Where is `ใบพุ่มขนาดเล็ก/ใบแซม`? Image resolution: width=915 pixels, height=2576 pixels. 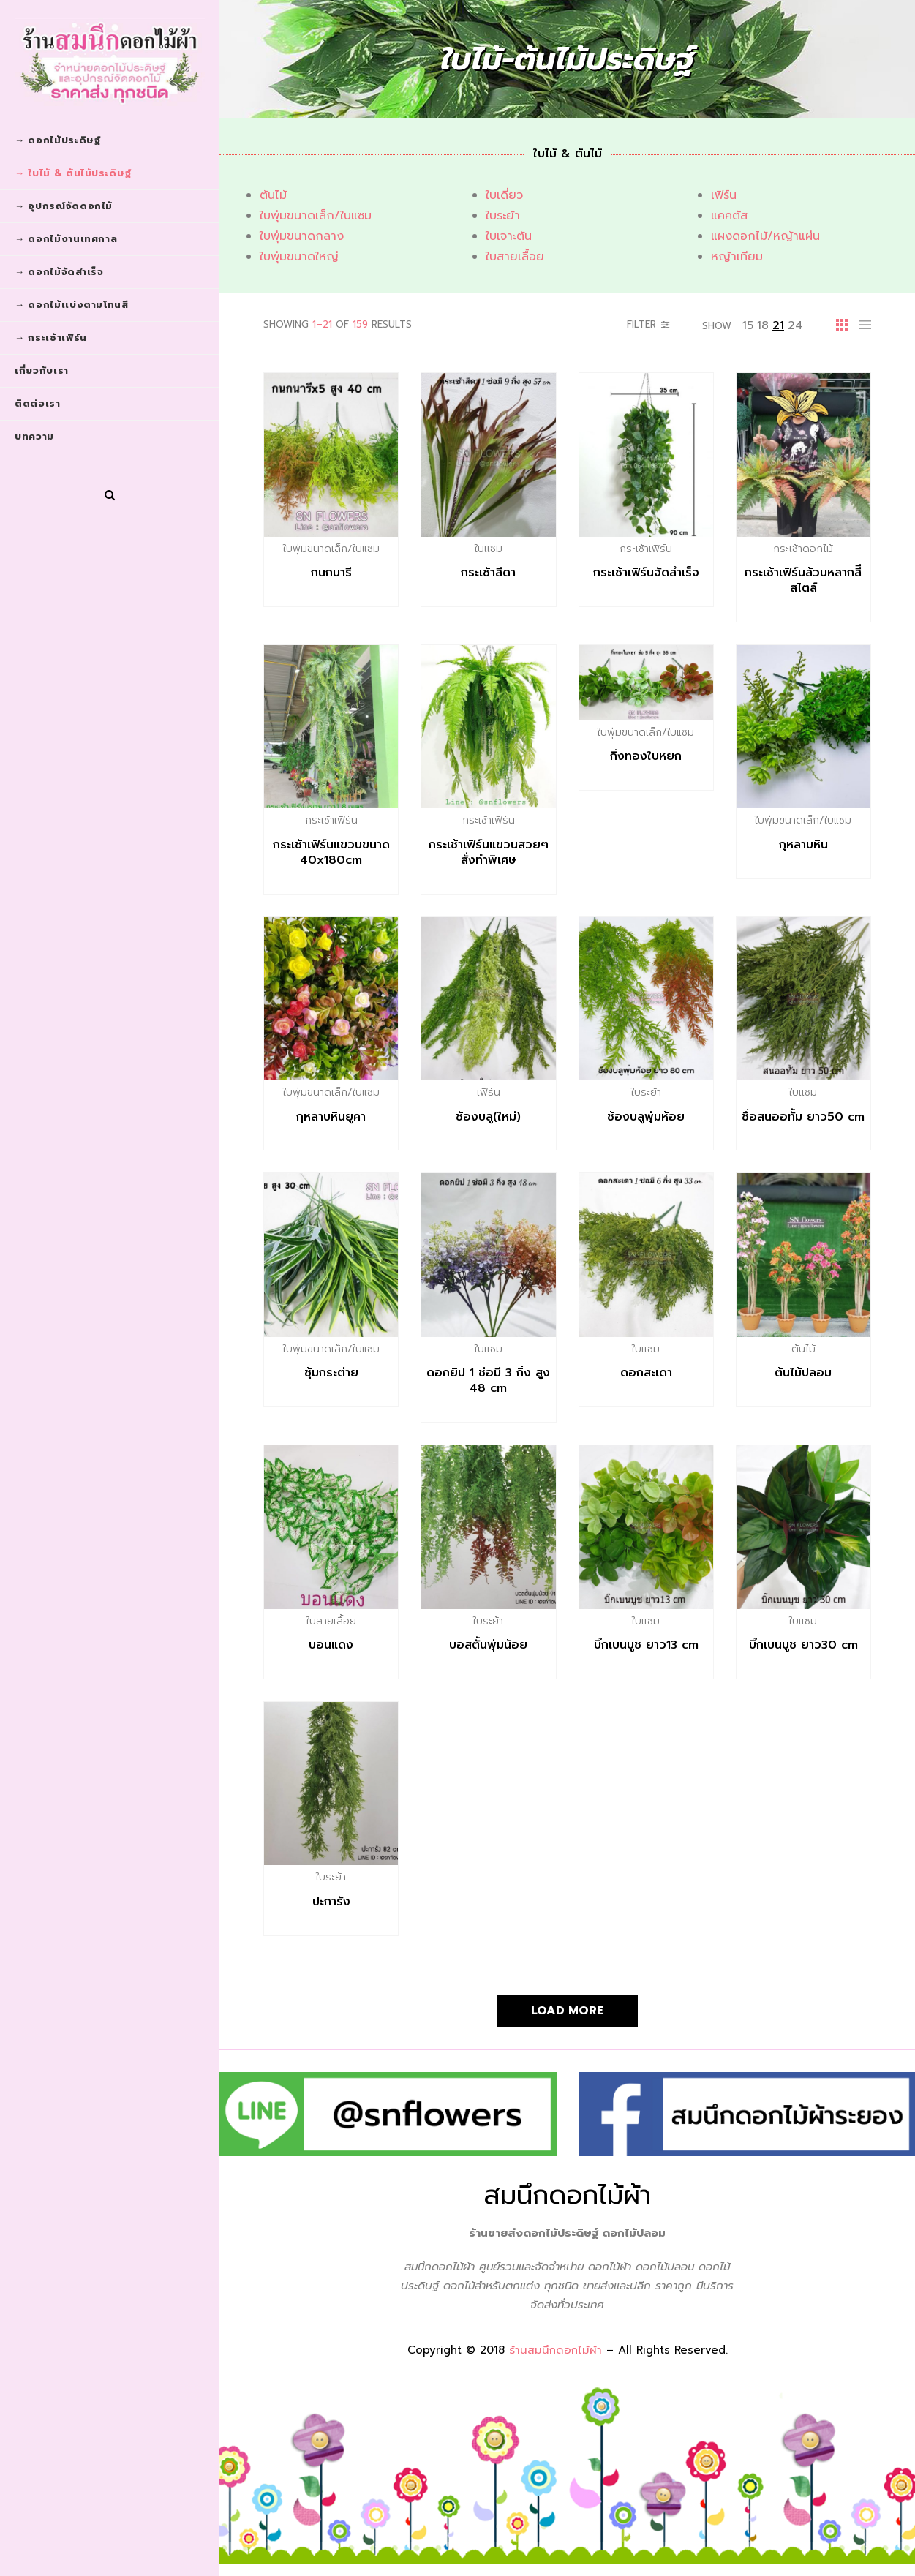 ใบพุ่มขนาดเล็ก/ใบแซม is located at coordinates (316, 216).